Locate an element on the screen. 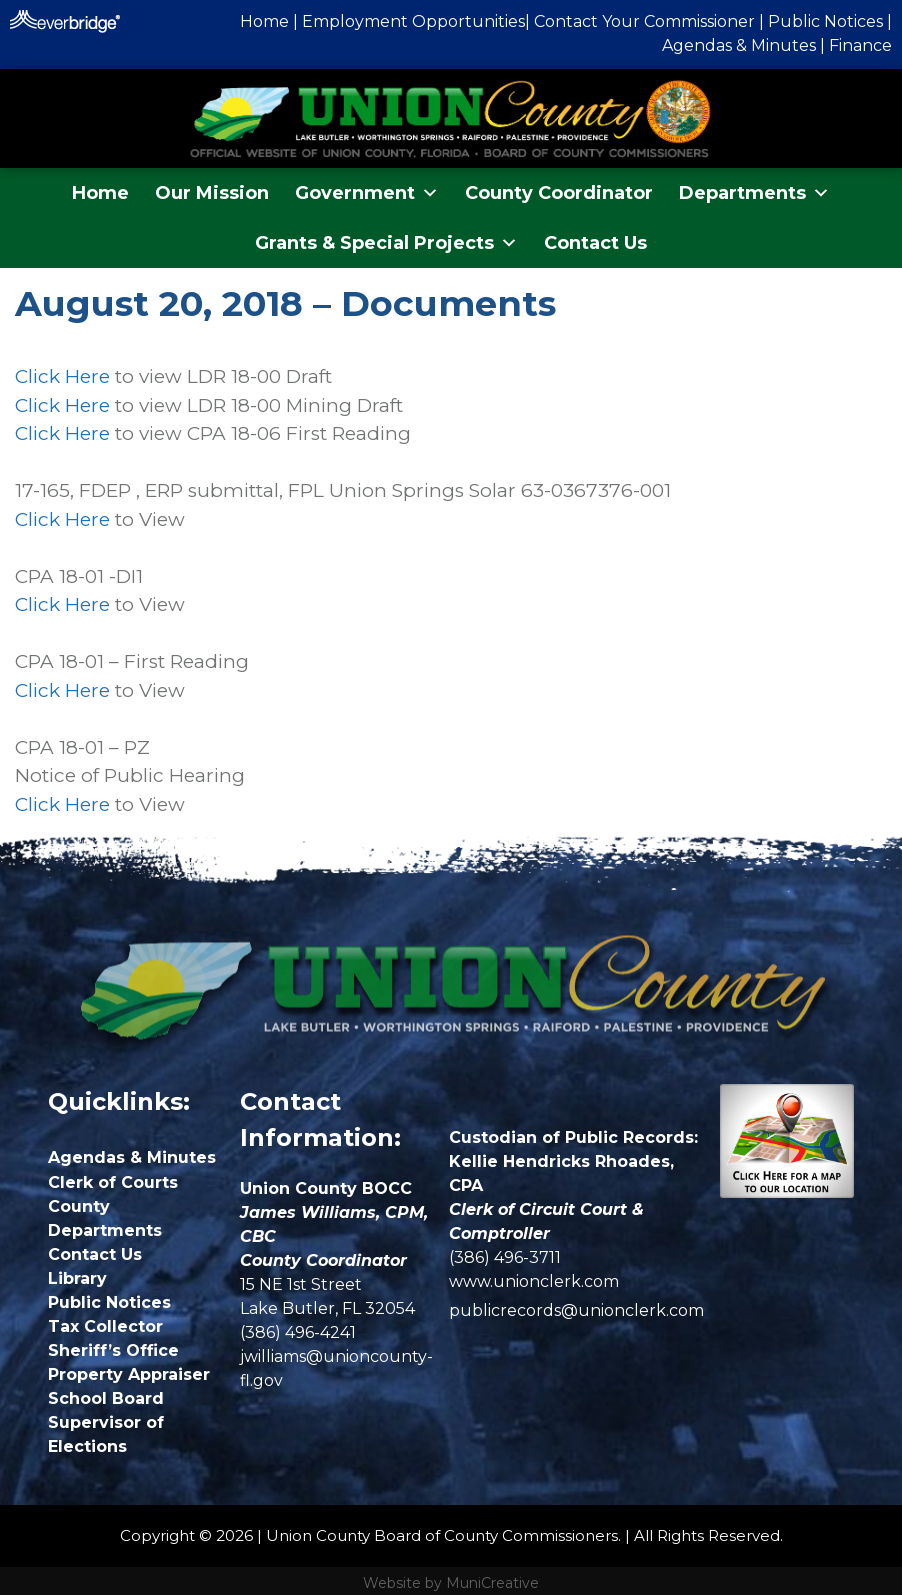  www.unionclerk.com is located at coordinates (534, 1281).